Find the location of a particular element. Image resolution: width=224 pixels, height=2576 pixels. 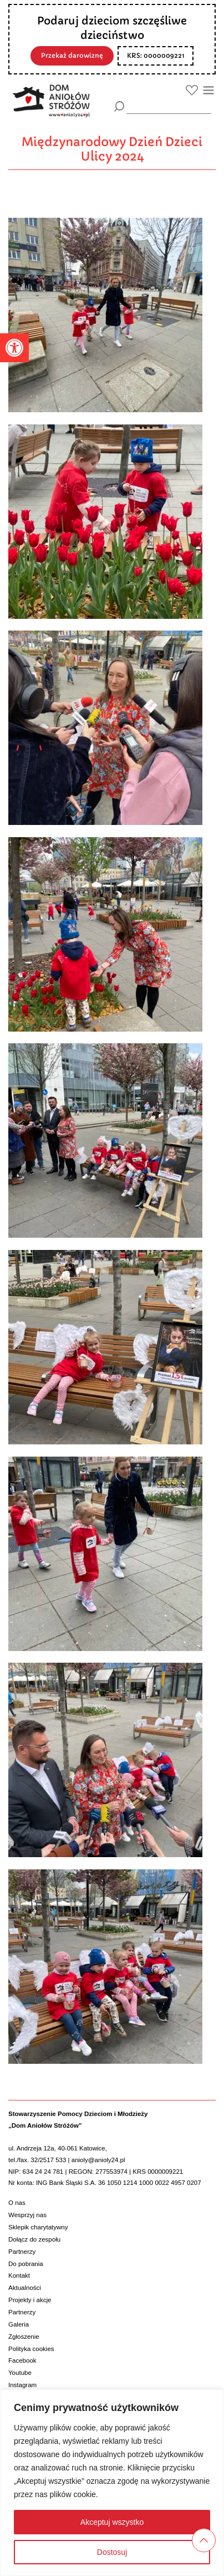

Sklepik charytatywny is located at coordinates (38, 2227).